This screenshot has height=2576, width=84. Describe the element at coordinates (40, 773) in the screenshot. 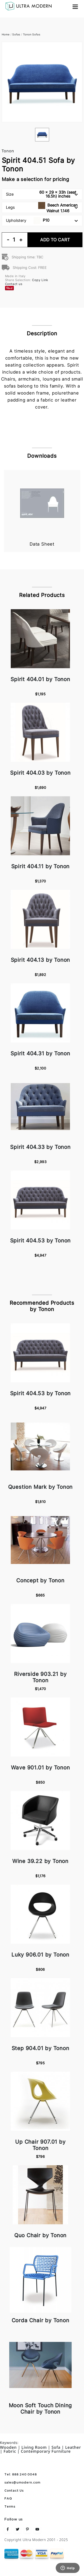

I see `Spirit 404.03 by Tonon` at that location.